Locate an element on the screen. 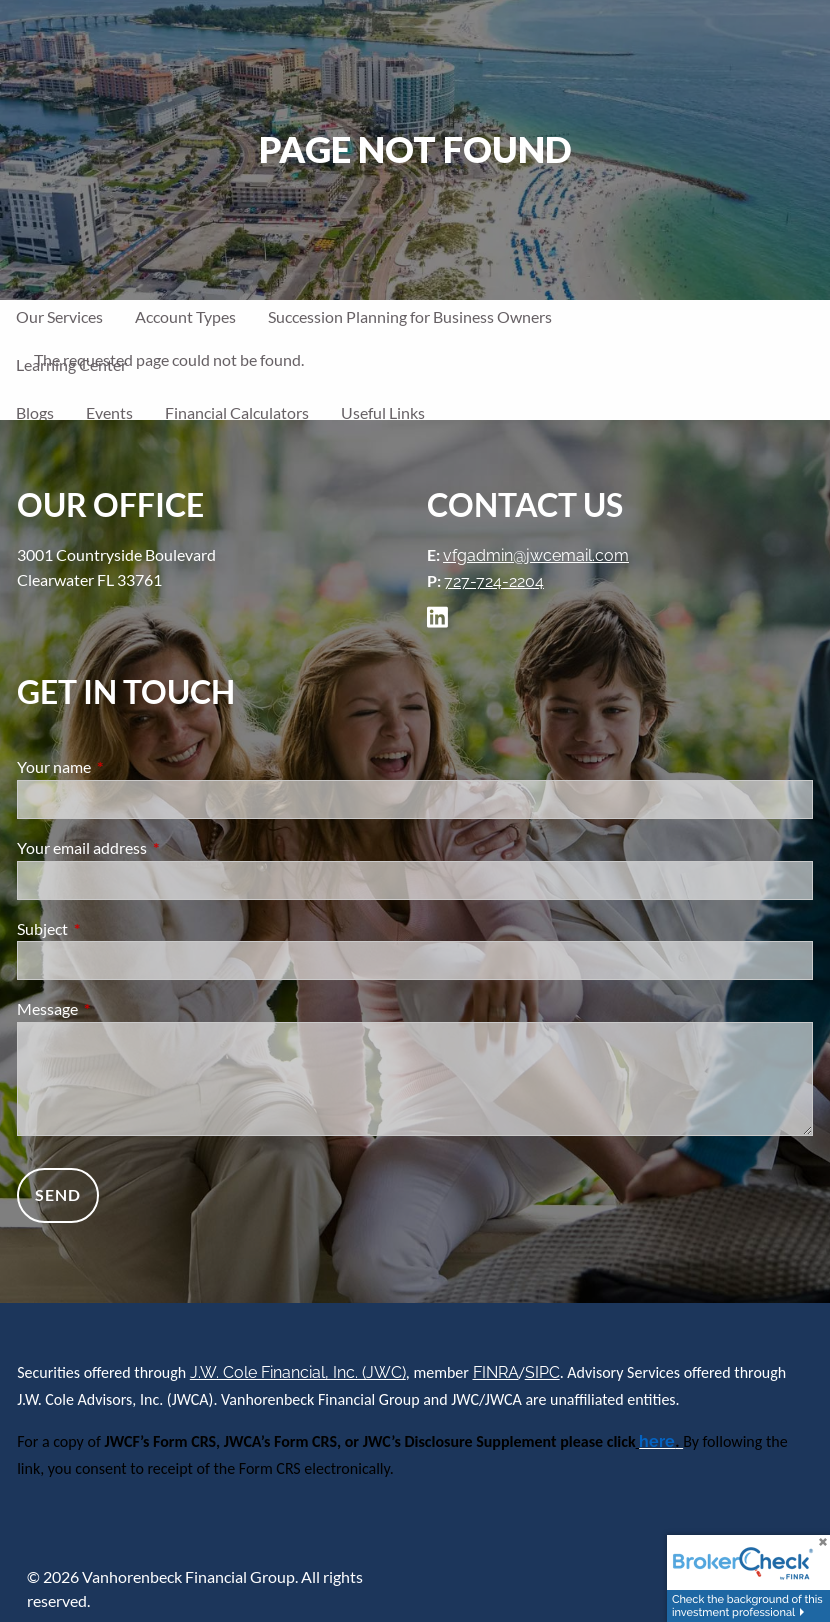  FINRA is located at coordinates (496, 1372).